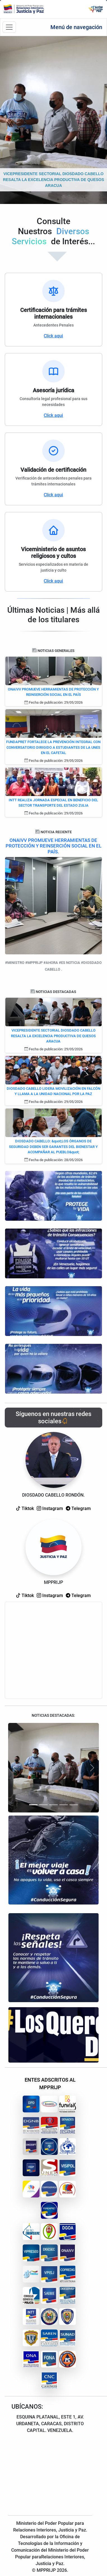 This screenshot has height=2576, width=107. What do you see at coordinates (53, 692) in the screenshot?
I see `ONAIVV PROMUEVE HERRAMIENTAS DE PROTECCIÓN Y REINSERCIÓN SOCIAL EN EL PAÍS` at bounding box center [53, 692].